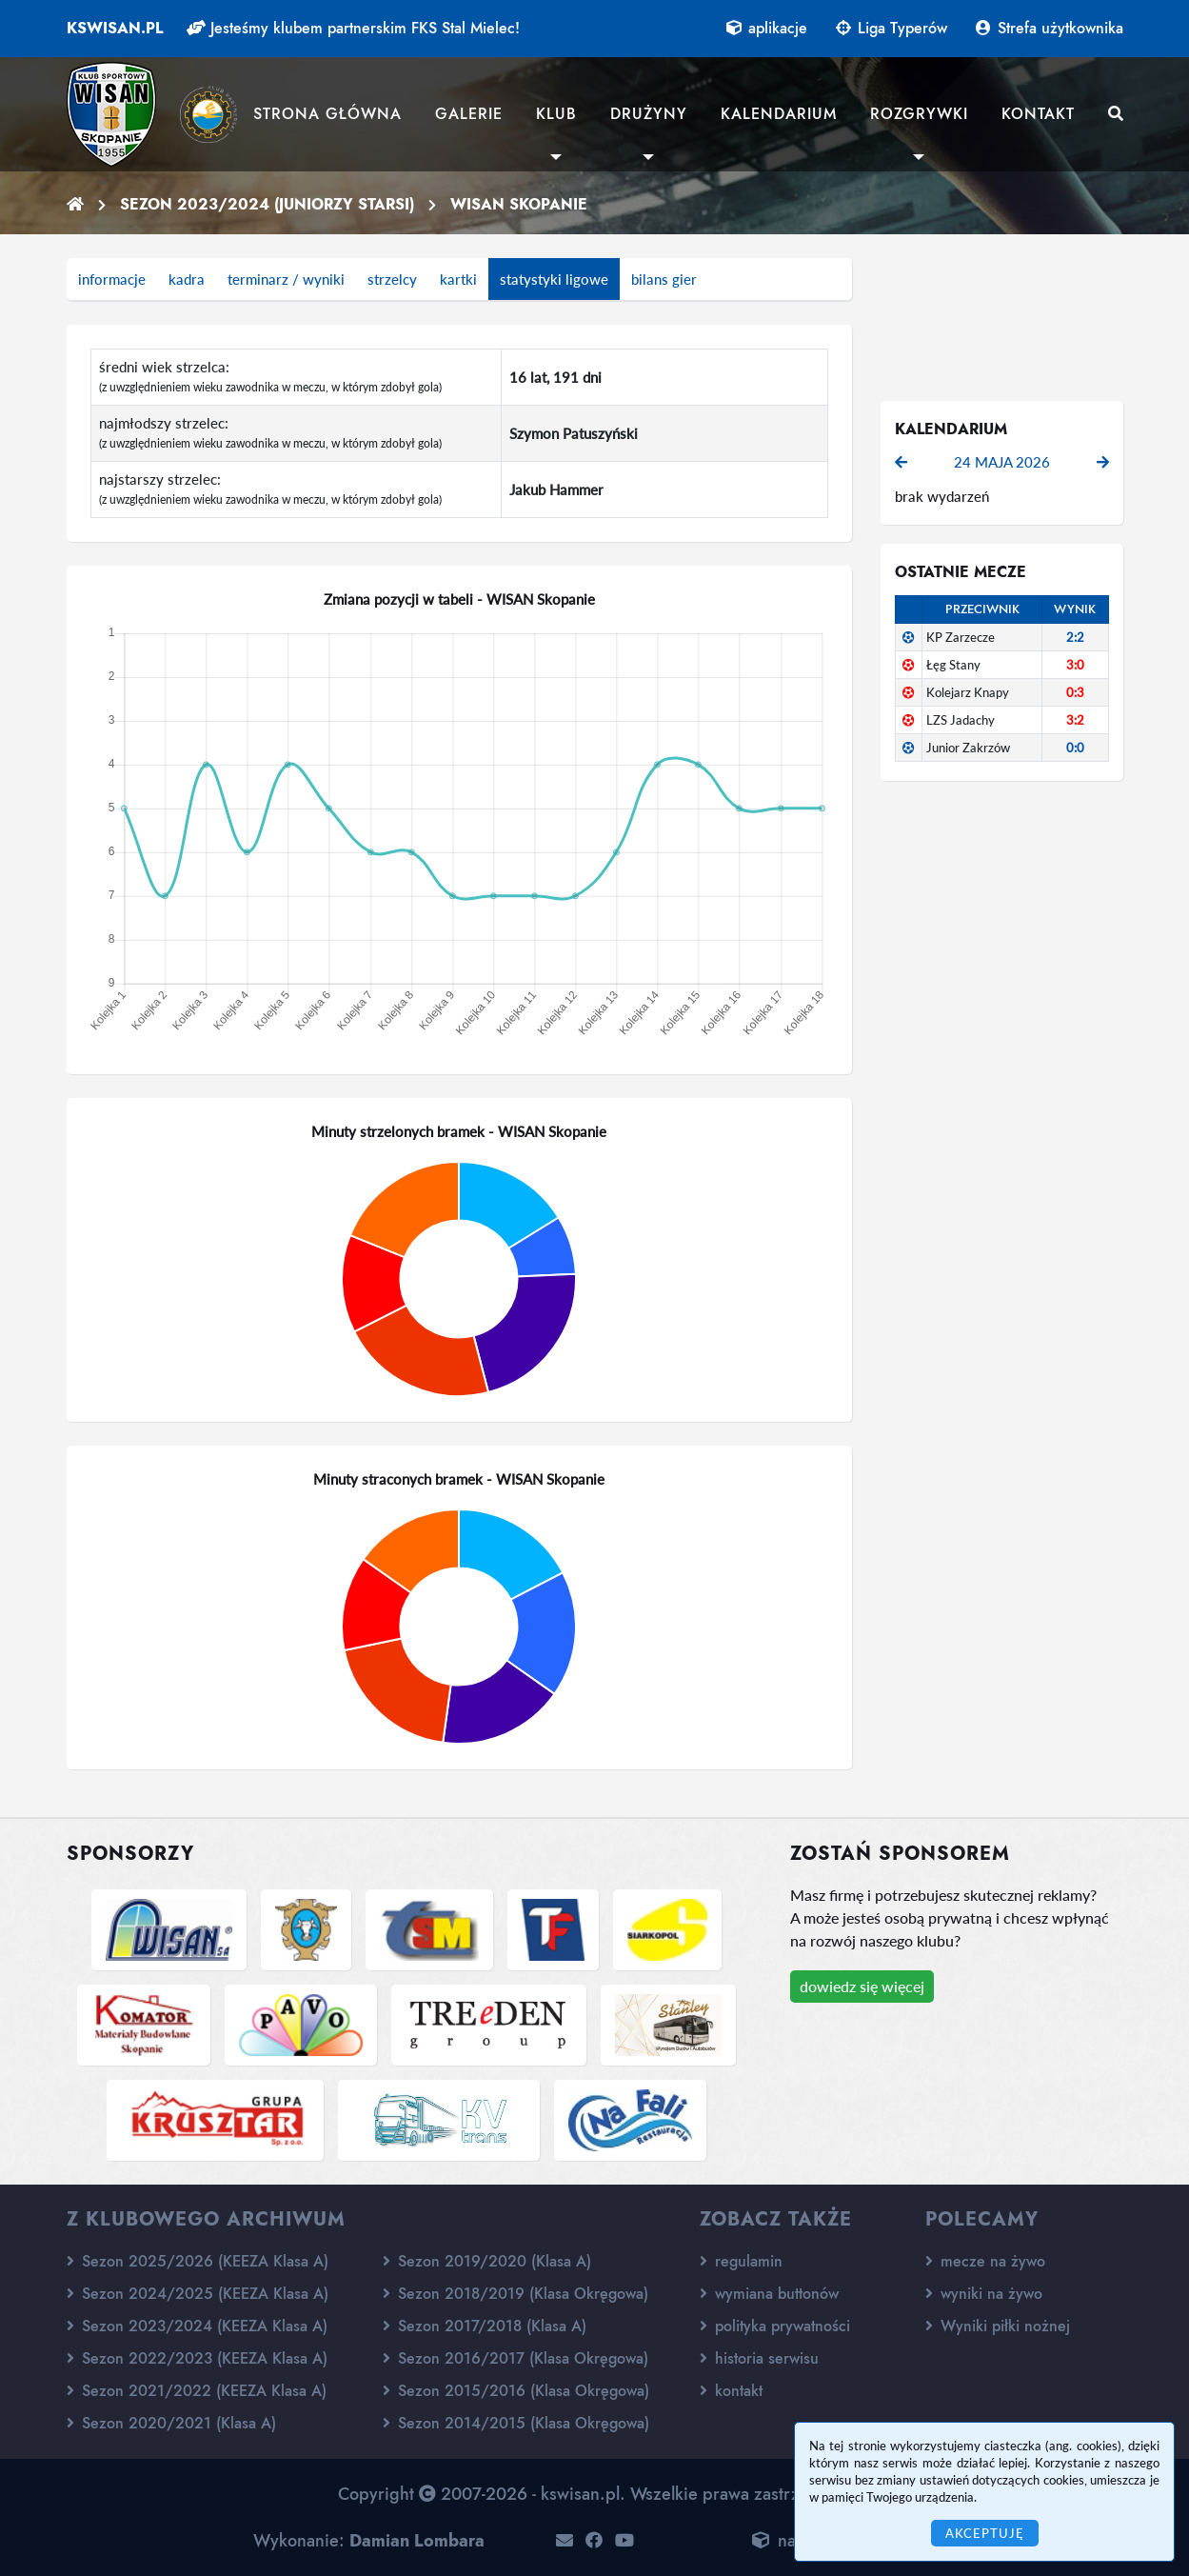  I want to click on Sezon 2023/2024 (KEEZA Klasa A), so click(197, 2326).